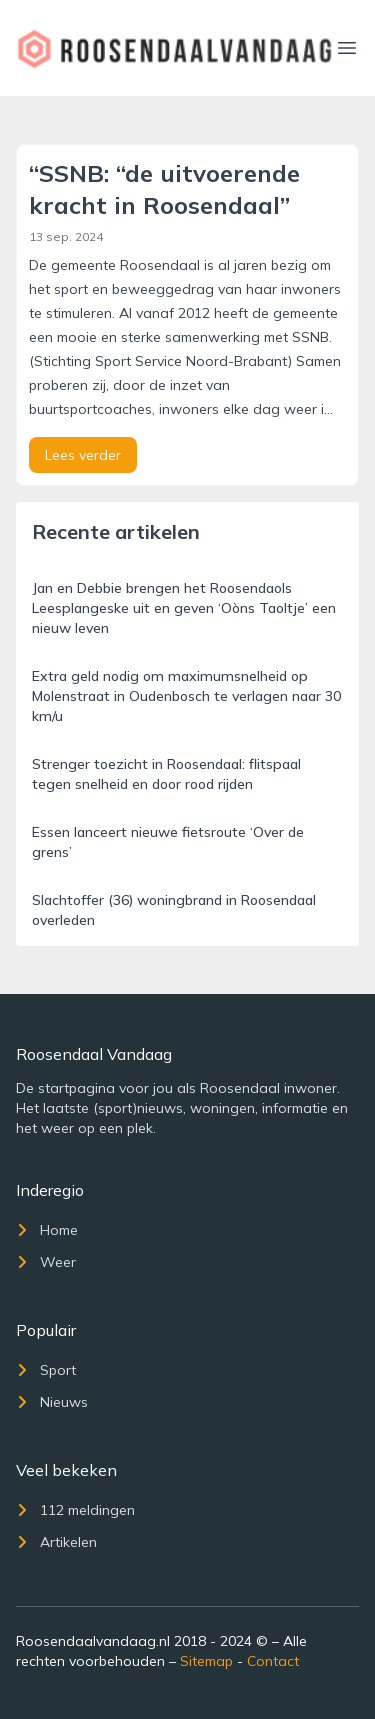 The width and height of the screenshot is (375, 1719). Describe the element at coordinates (83, 455) in the screenshot. I see `Lees verder` at that location.